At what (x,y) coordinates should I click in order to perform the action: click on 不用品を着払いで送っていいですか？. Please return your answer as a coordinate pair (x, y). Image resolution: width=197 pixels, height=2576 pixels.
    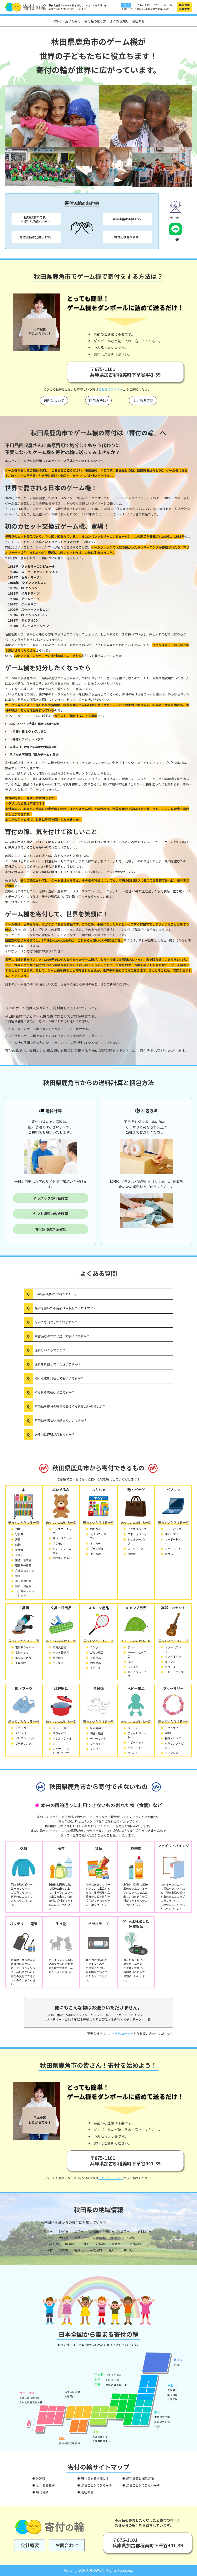
    Looking at the image, I should click on (61, 1420).